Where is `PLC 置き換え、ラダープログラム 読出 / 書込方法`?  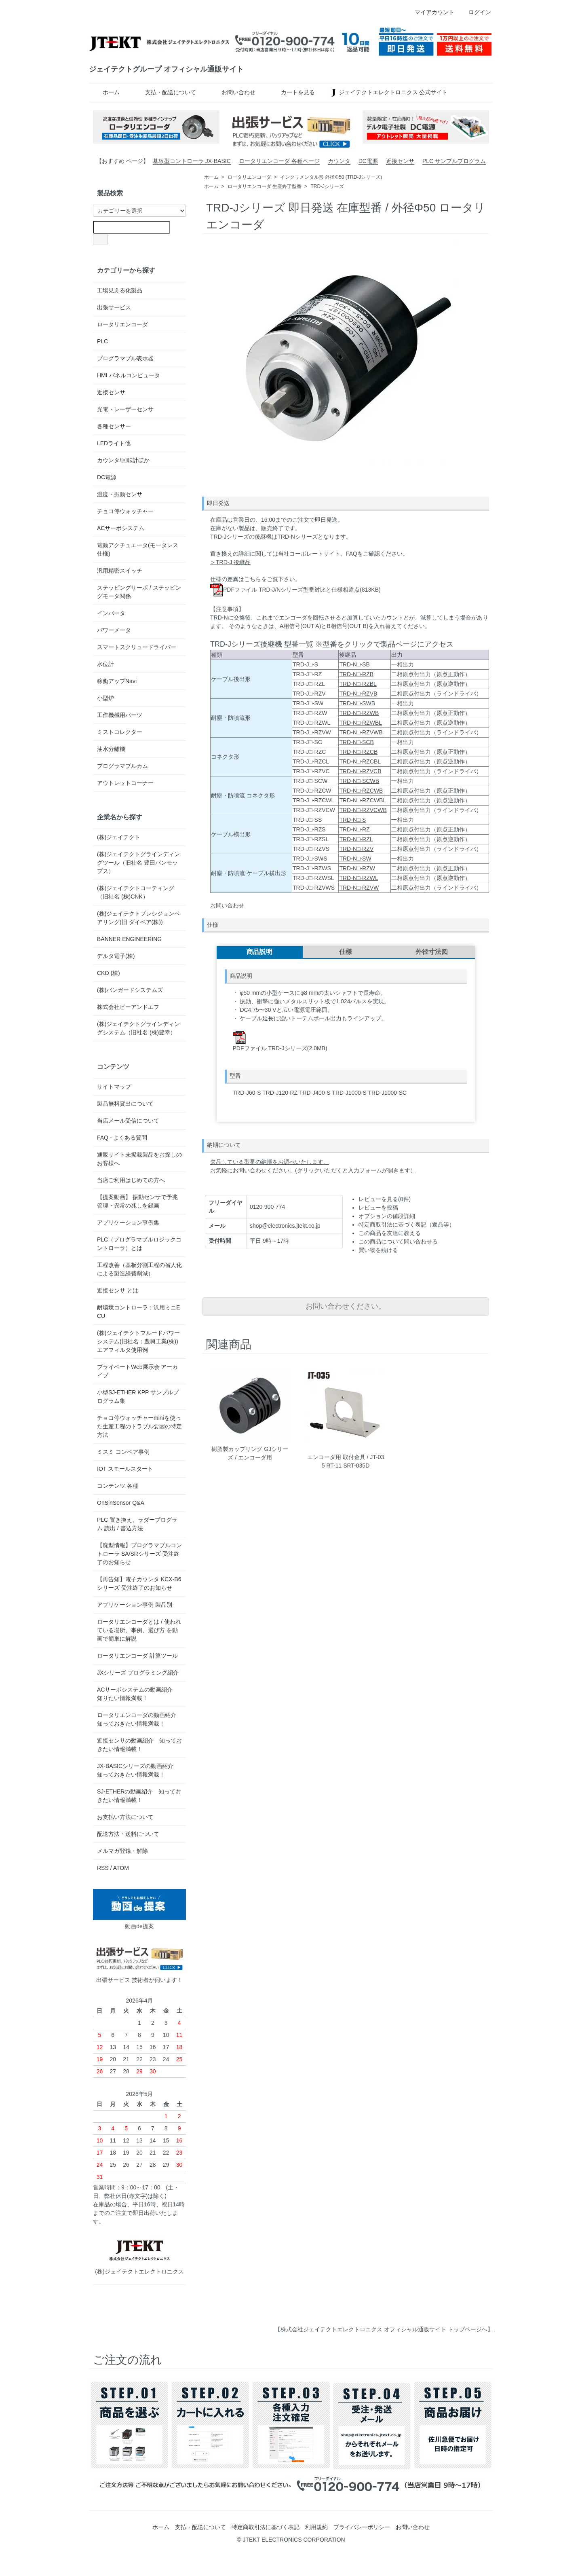
PLC 置き換え、ラダープログラム 読出 / 書込方法 is located at coordinates (137, 1523).